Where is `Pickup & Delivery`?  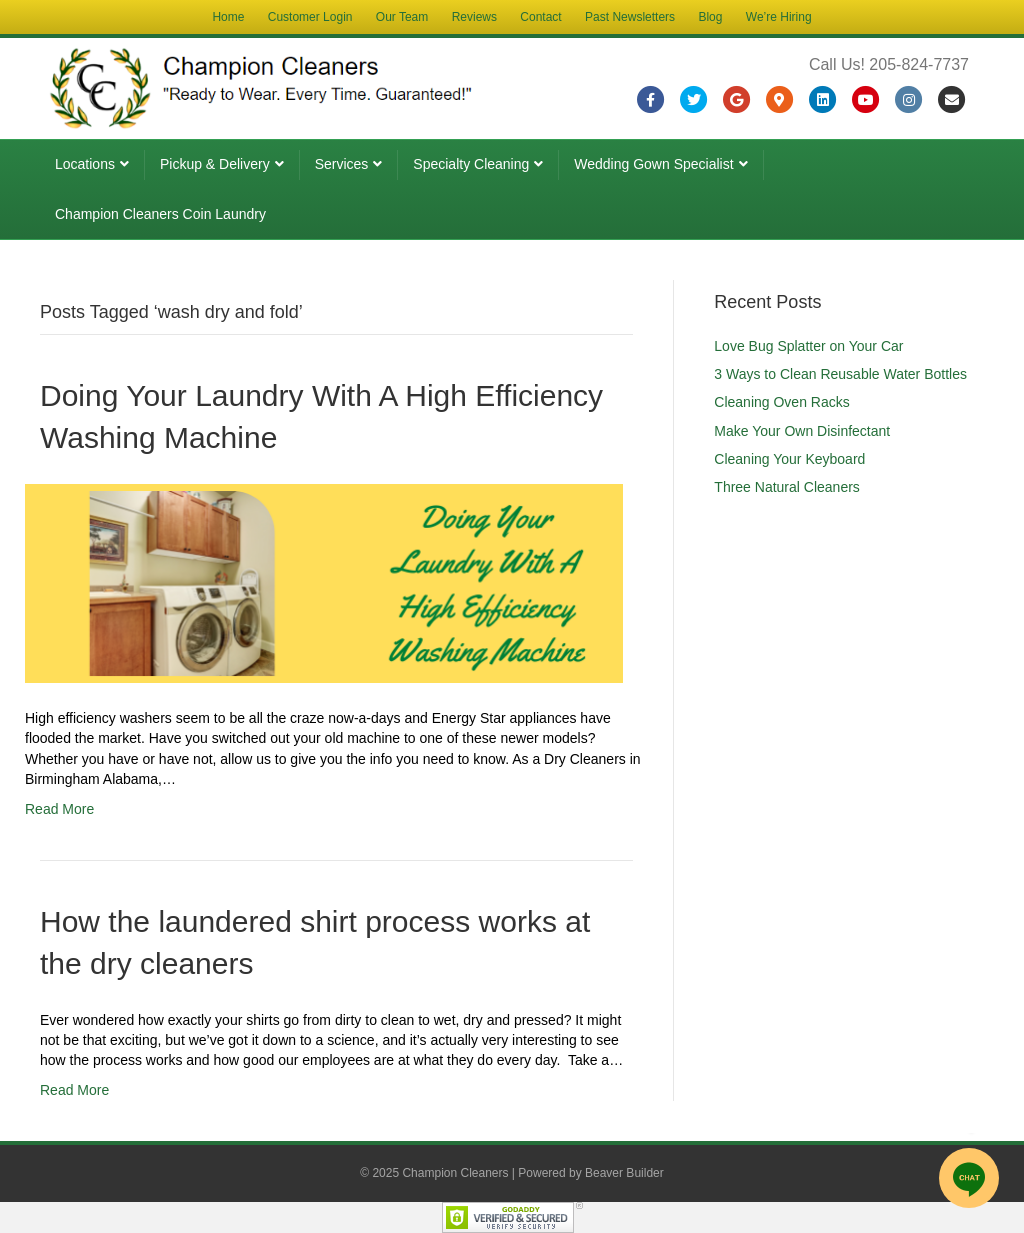 Pickup & Delivery is located at coordinates (215, 164).